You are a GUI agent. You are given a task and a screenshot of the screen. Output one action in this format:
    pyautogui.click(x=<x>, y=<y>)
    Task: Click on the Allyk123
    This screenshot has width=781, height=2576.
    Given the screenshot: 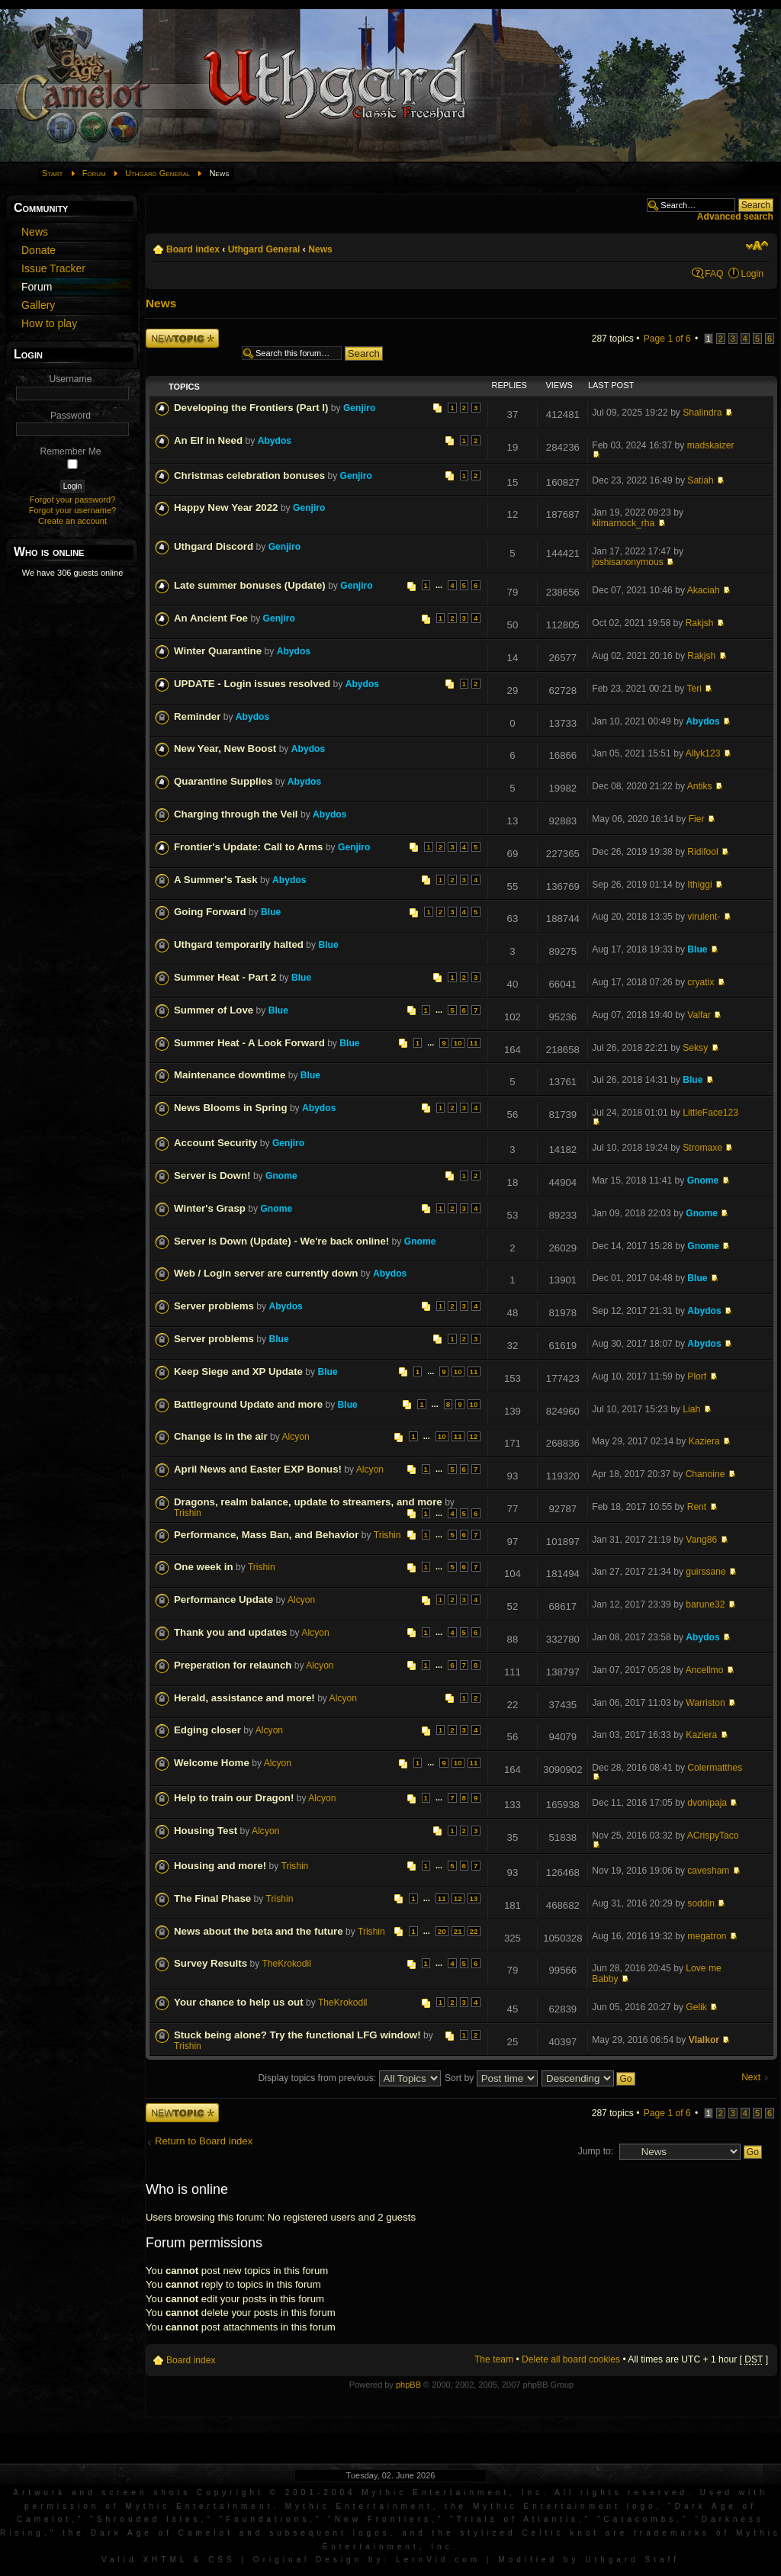 What is the action you would take?
    pyautogui.click(x=703, y=753)
    